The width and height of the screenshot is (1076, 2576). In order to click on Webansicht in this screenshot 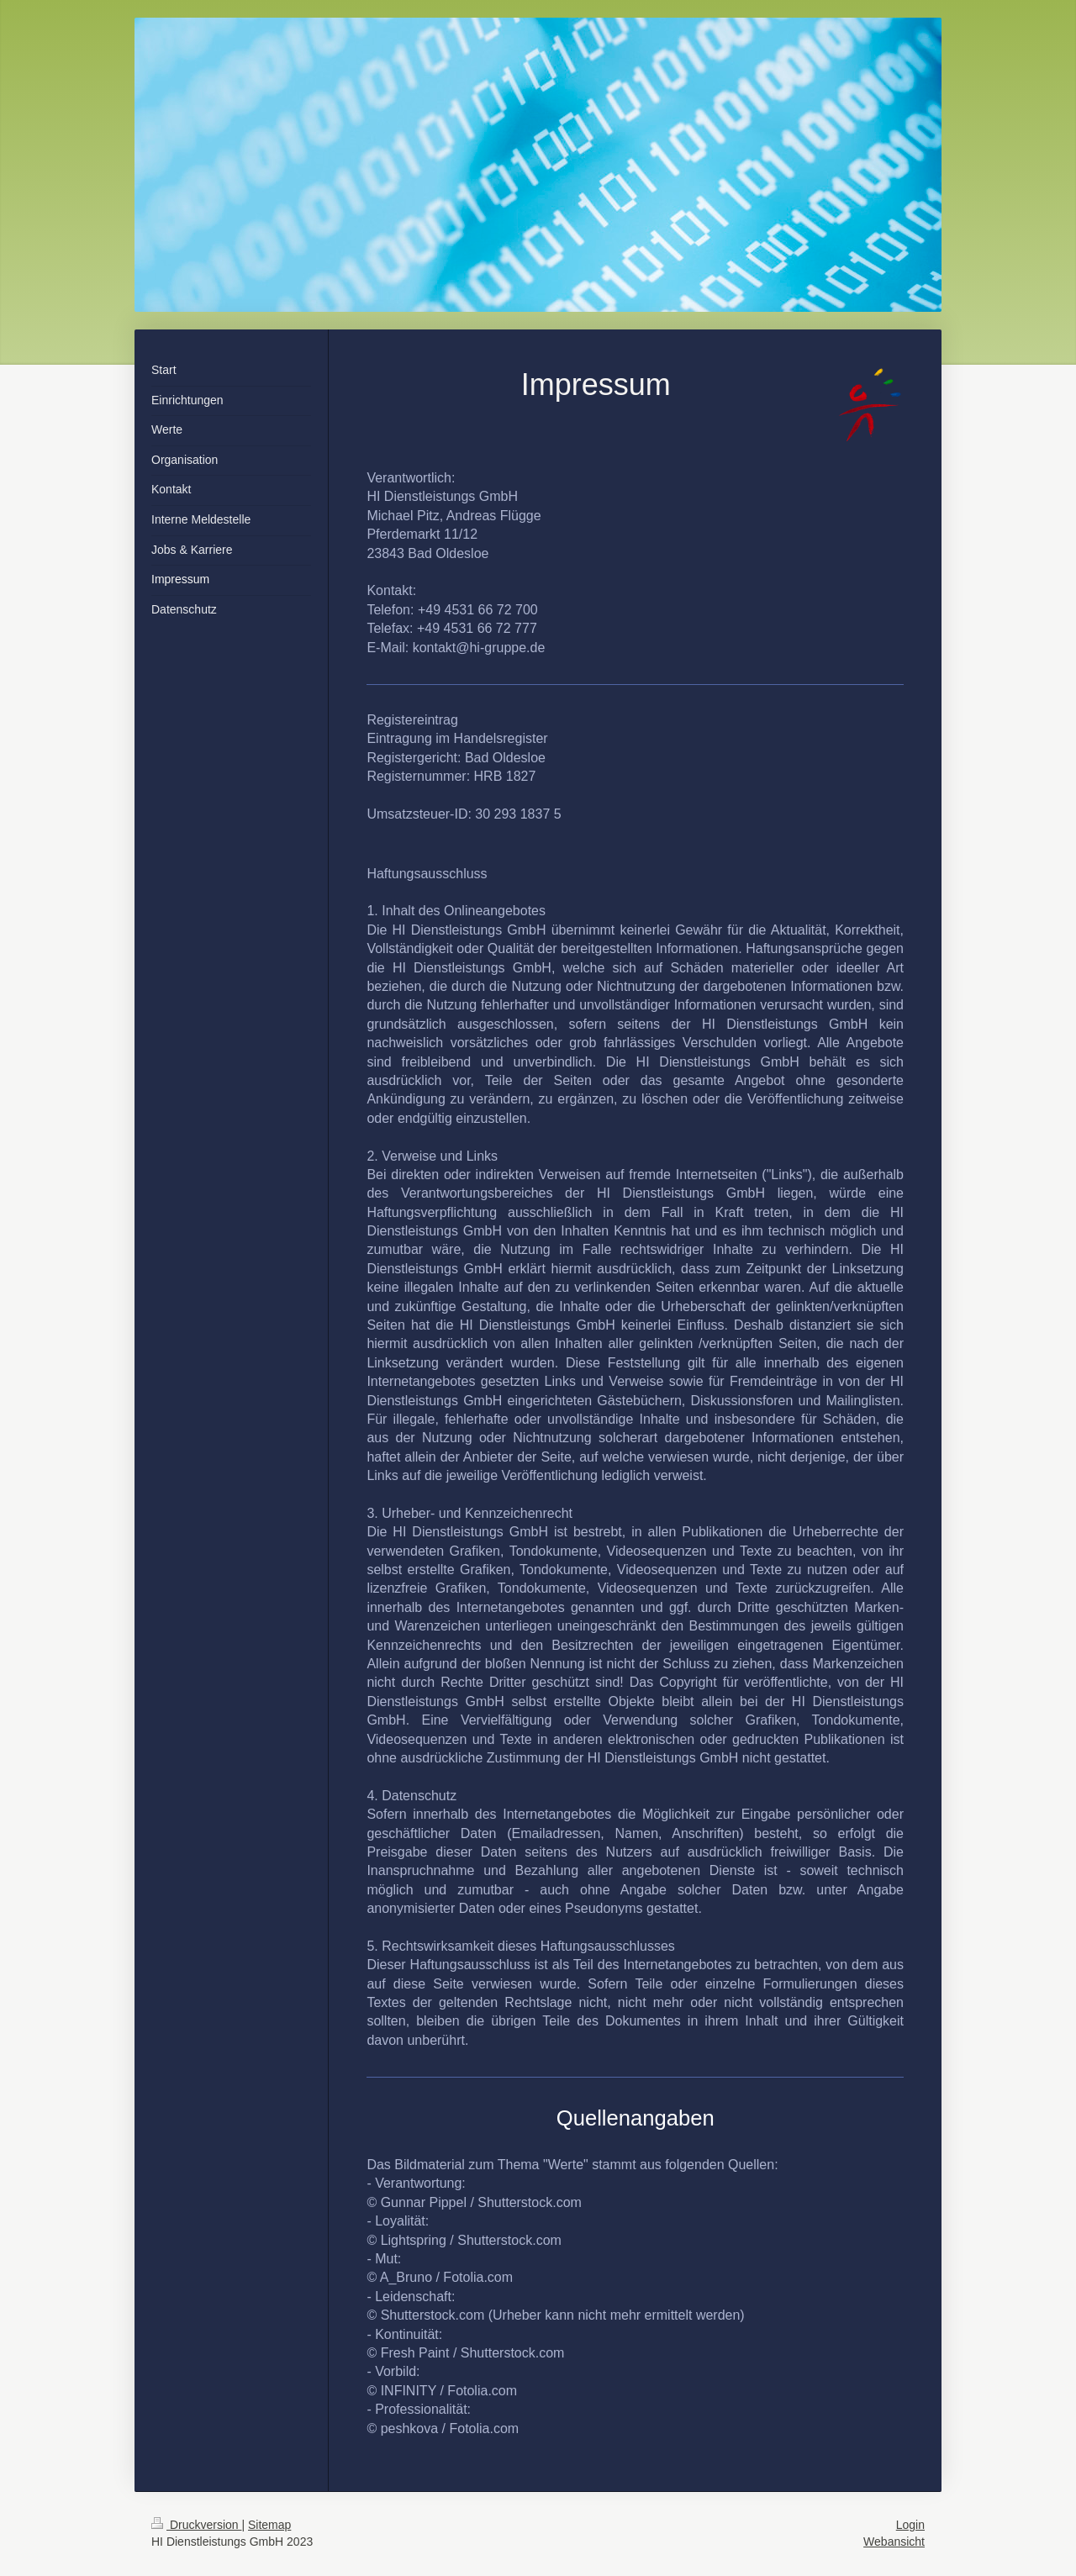, I will do `click(894, 2541)`.